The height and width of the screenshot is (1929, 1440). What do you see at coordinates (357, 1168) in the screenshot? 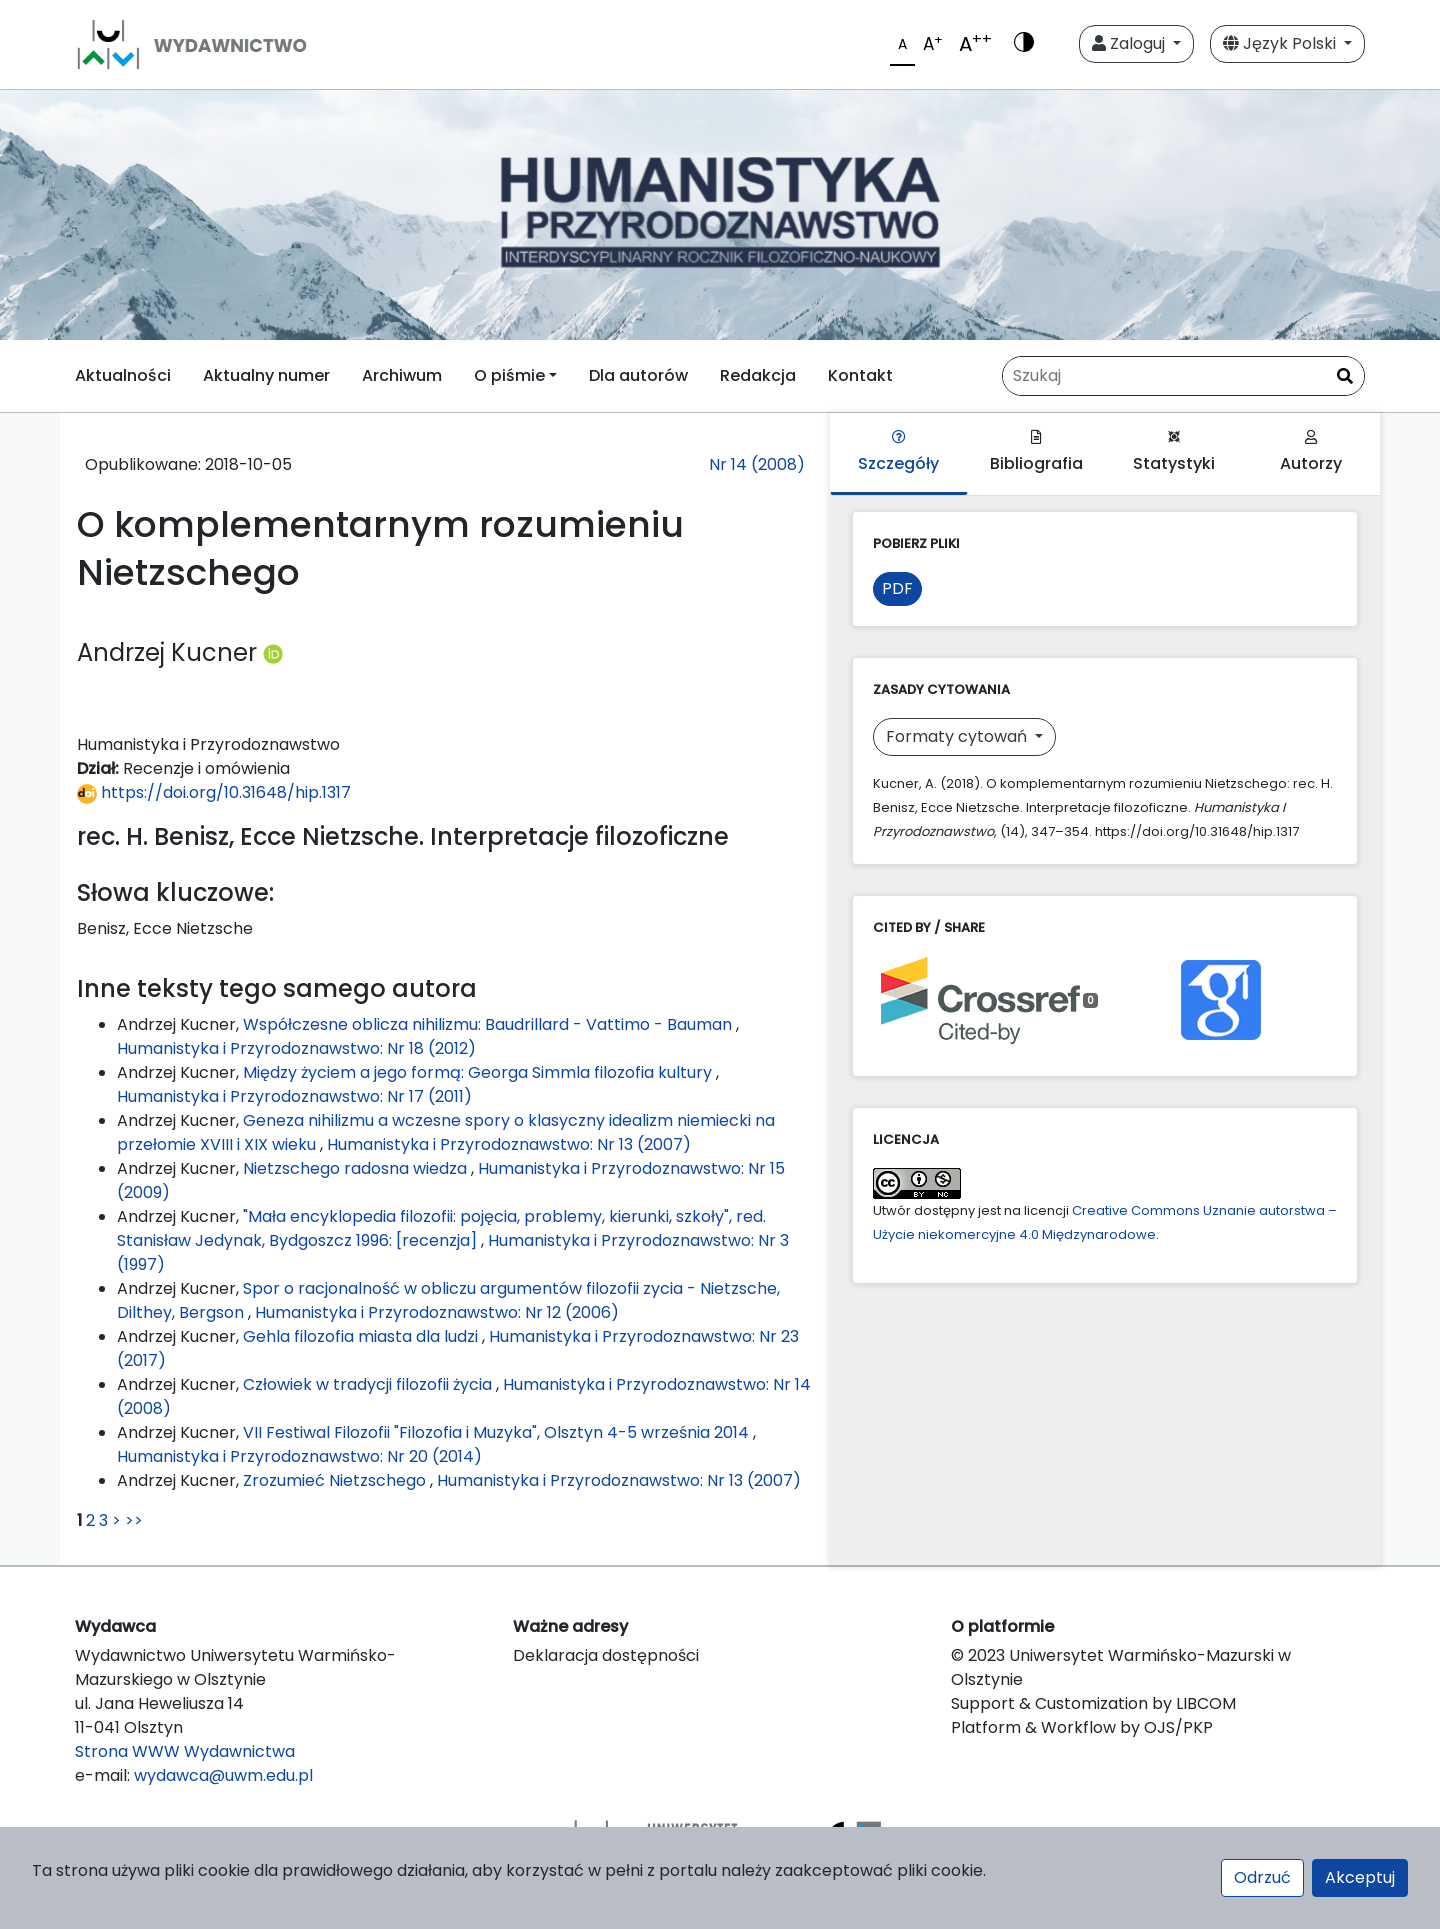
I see `Nietzschego radosna wiedza` at bounding box center [357, 1168].